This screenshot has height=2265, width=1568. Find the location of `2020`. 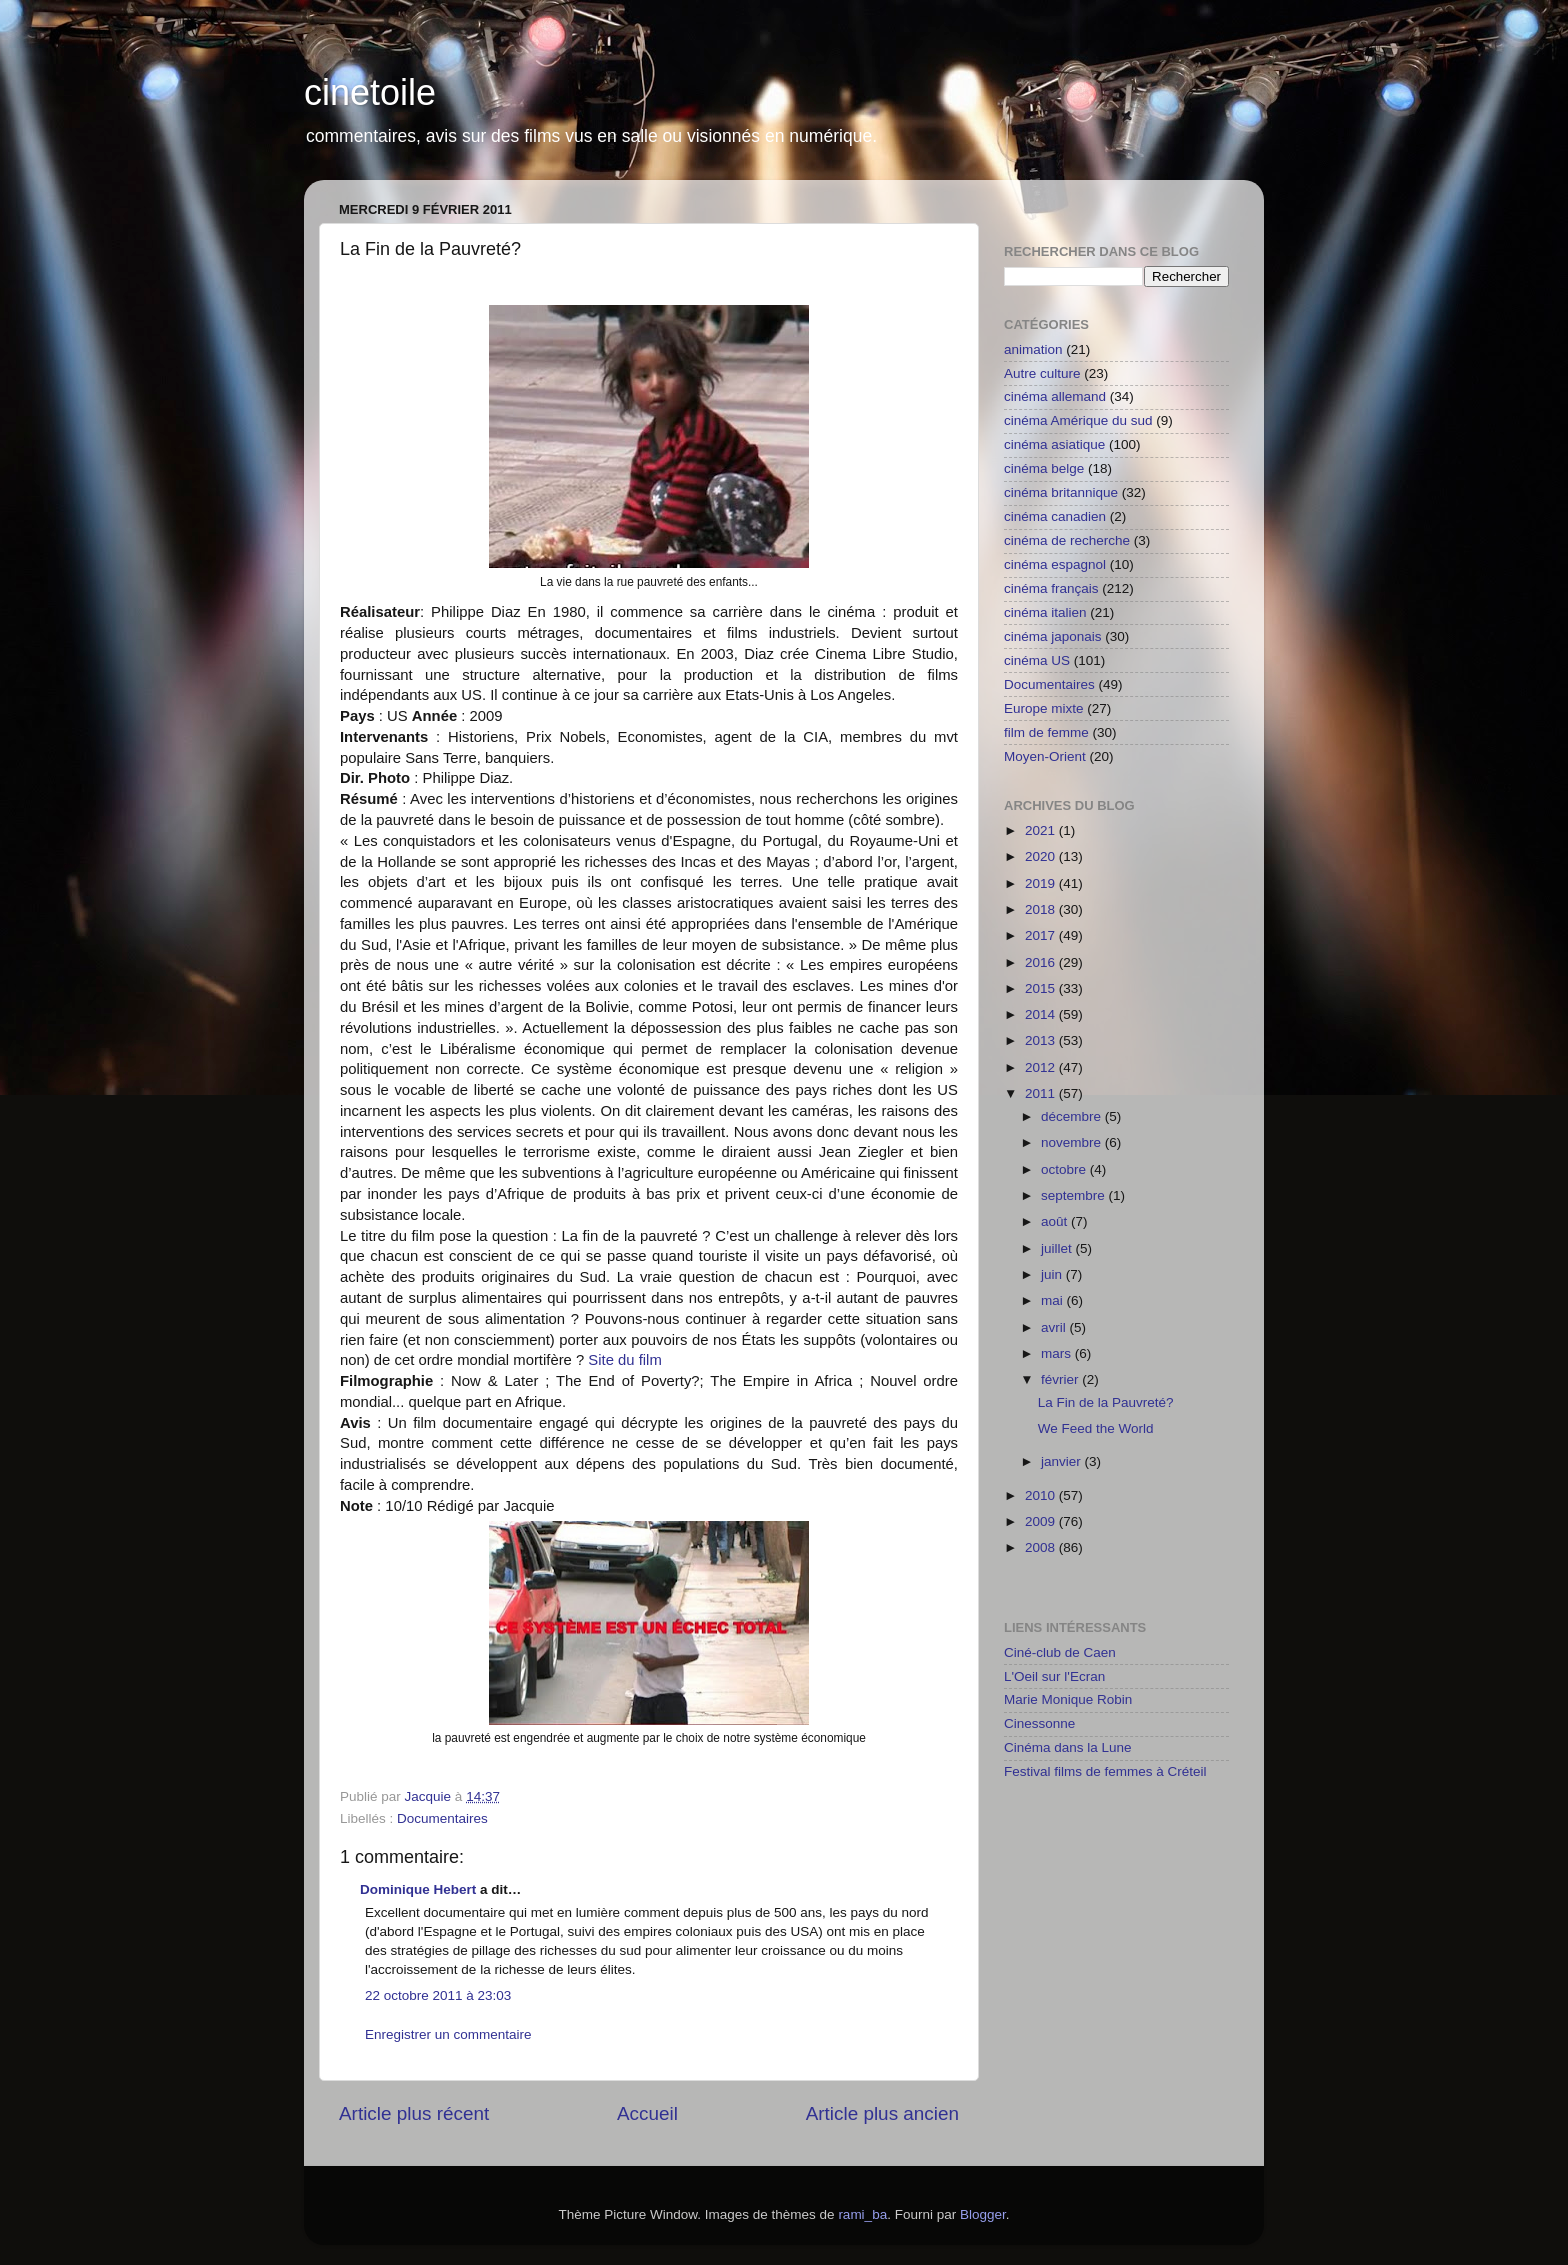

2020 is located at coordinates (1042, 856).